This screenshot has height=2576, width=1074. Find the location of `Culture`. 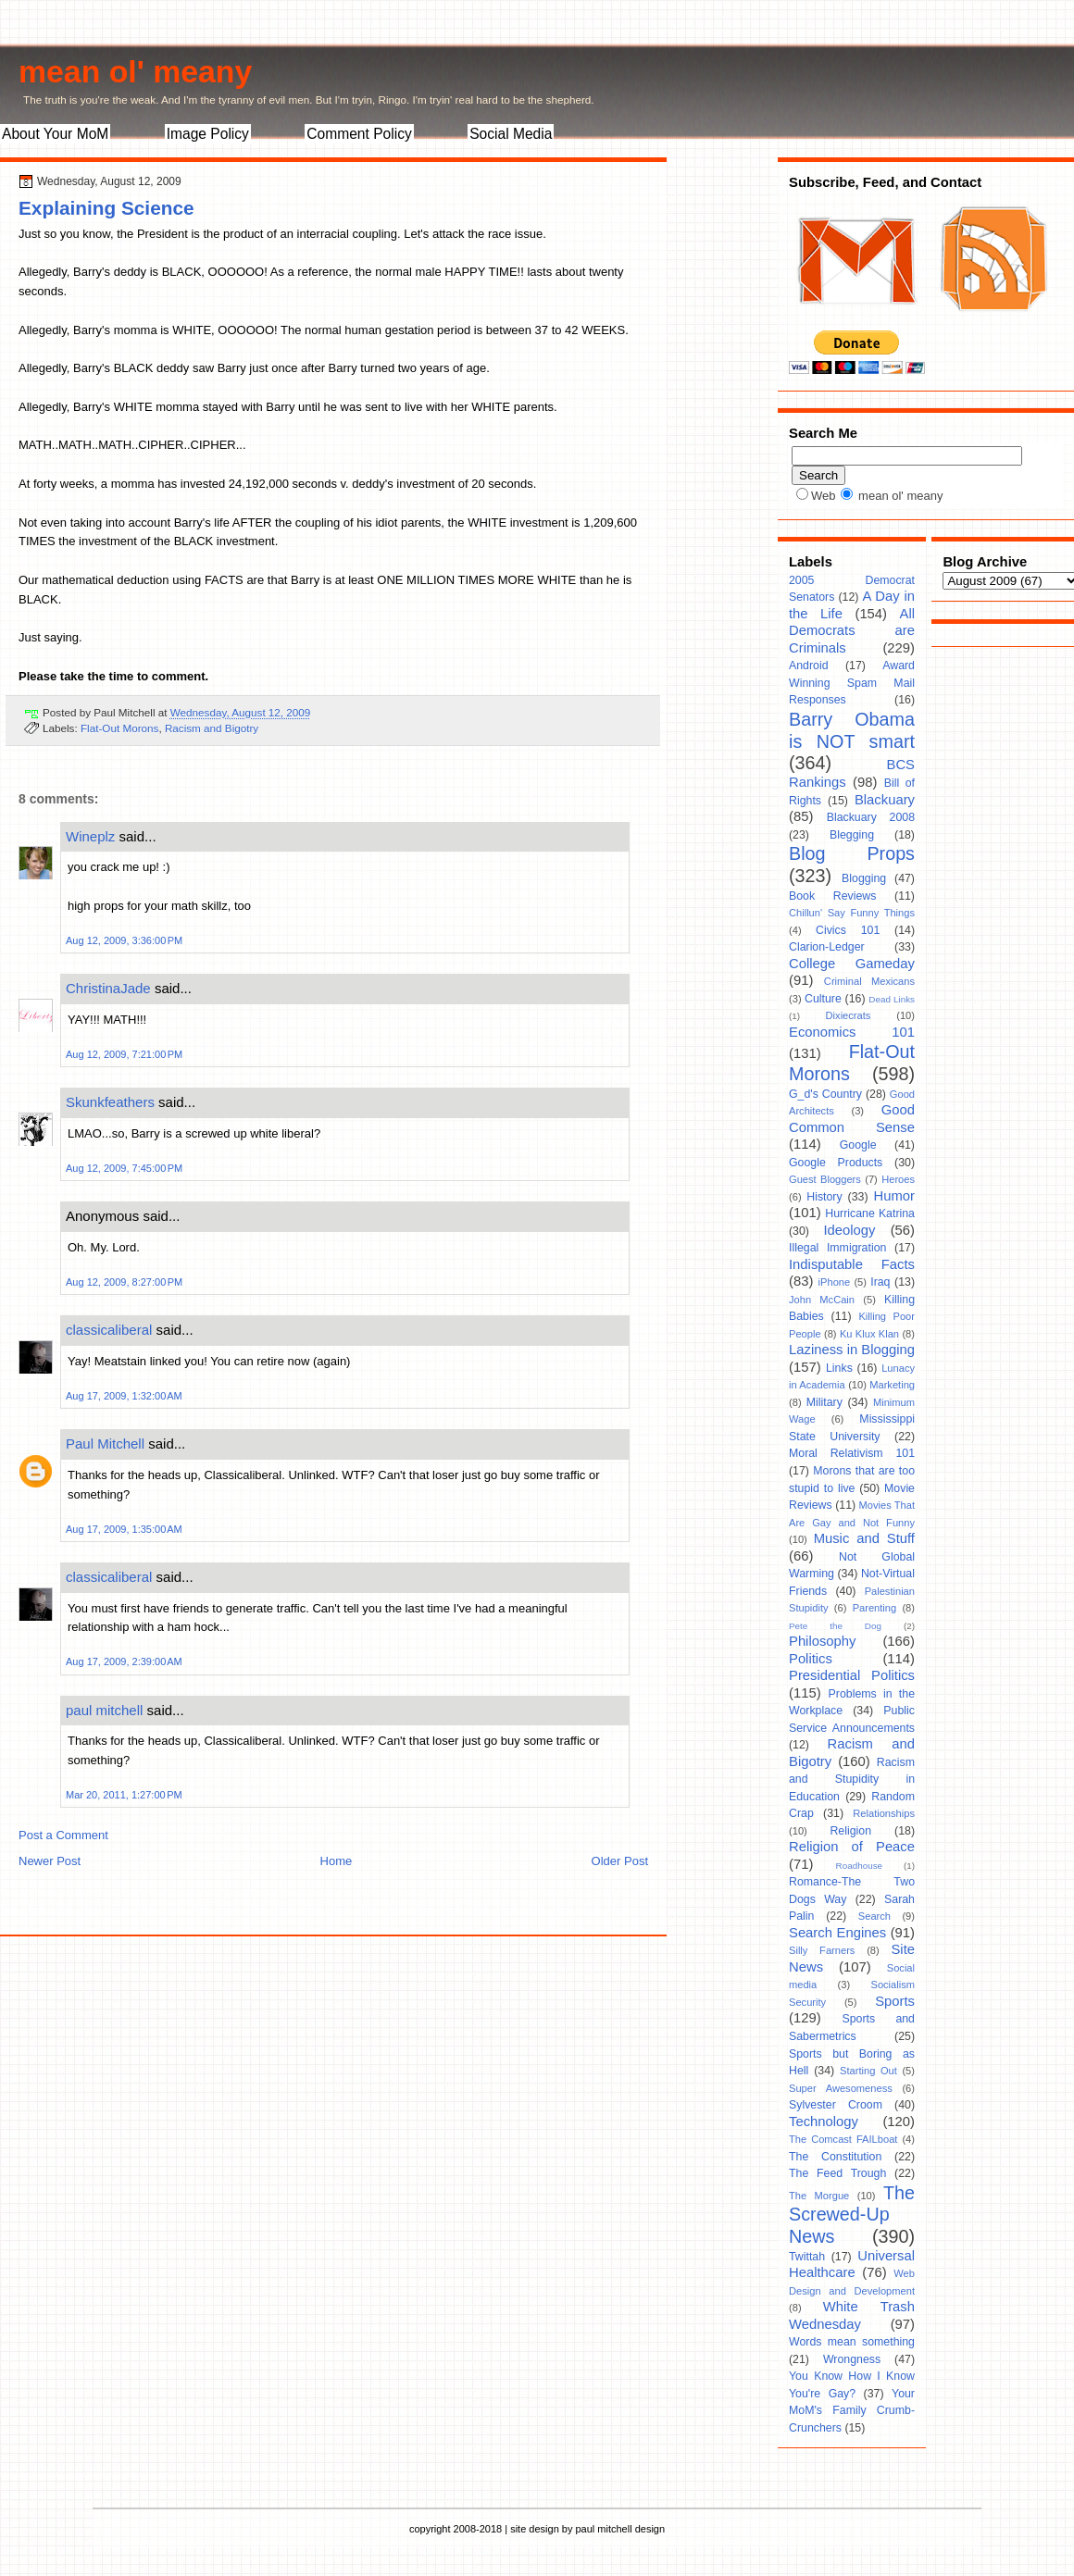

Culture is located at coordinates (823, 998).